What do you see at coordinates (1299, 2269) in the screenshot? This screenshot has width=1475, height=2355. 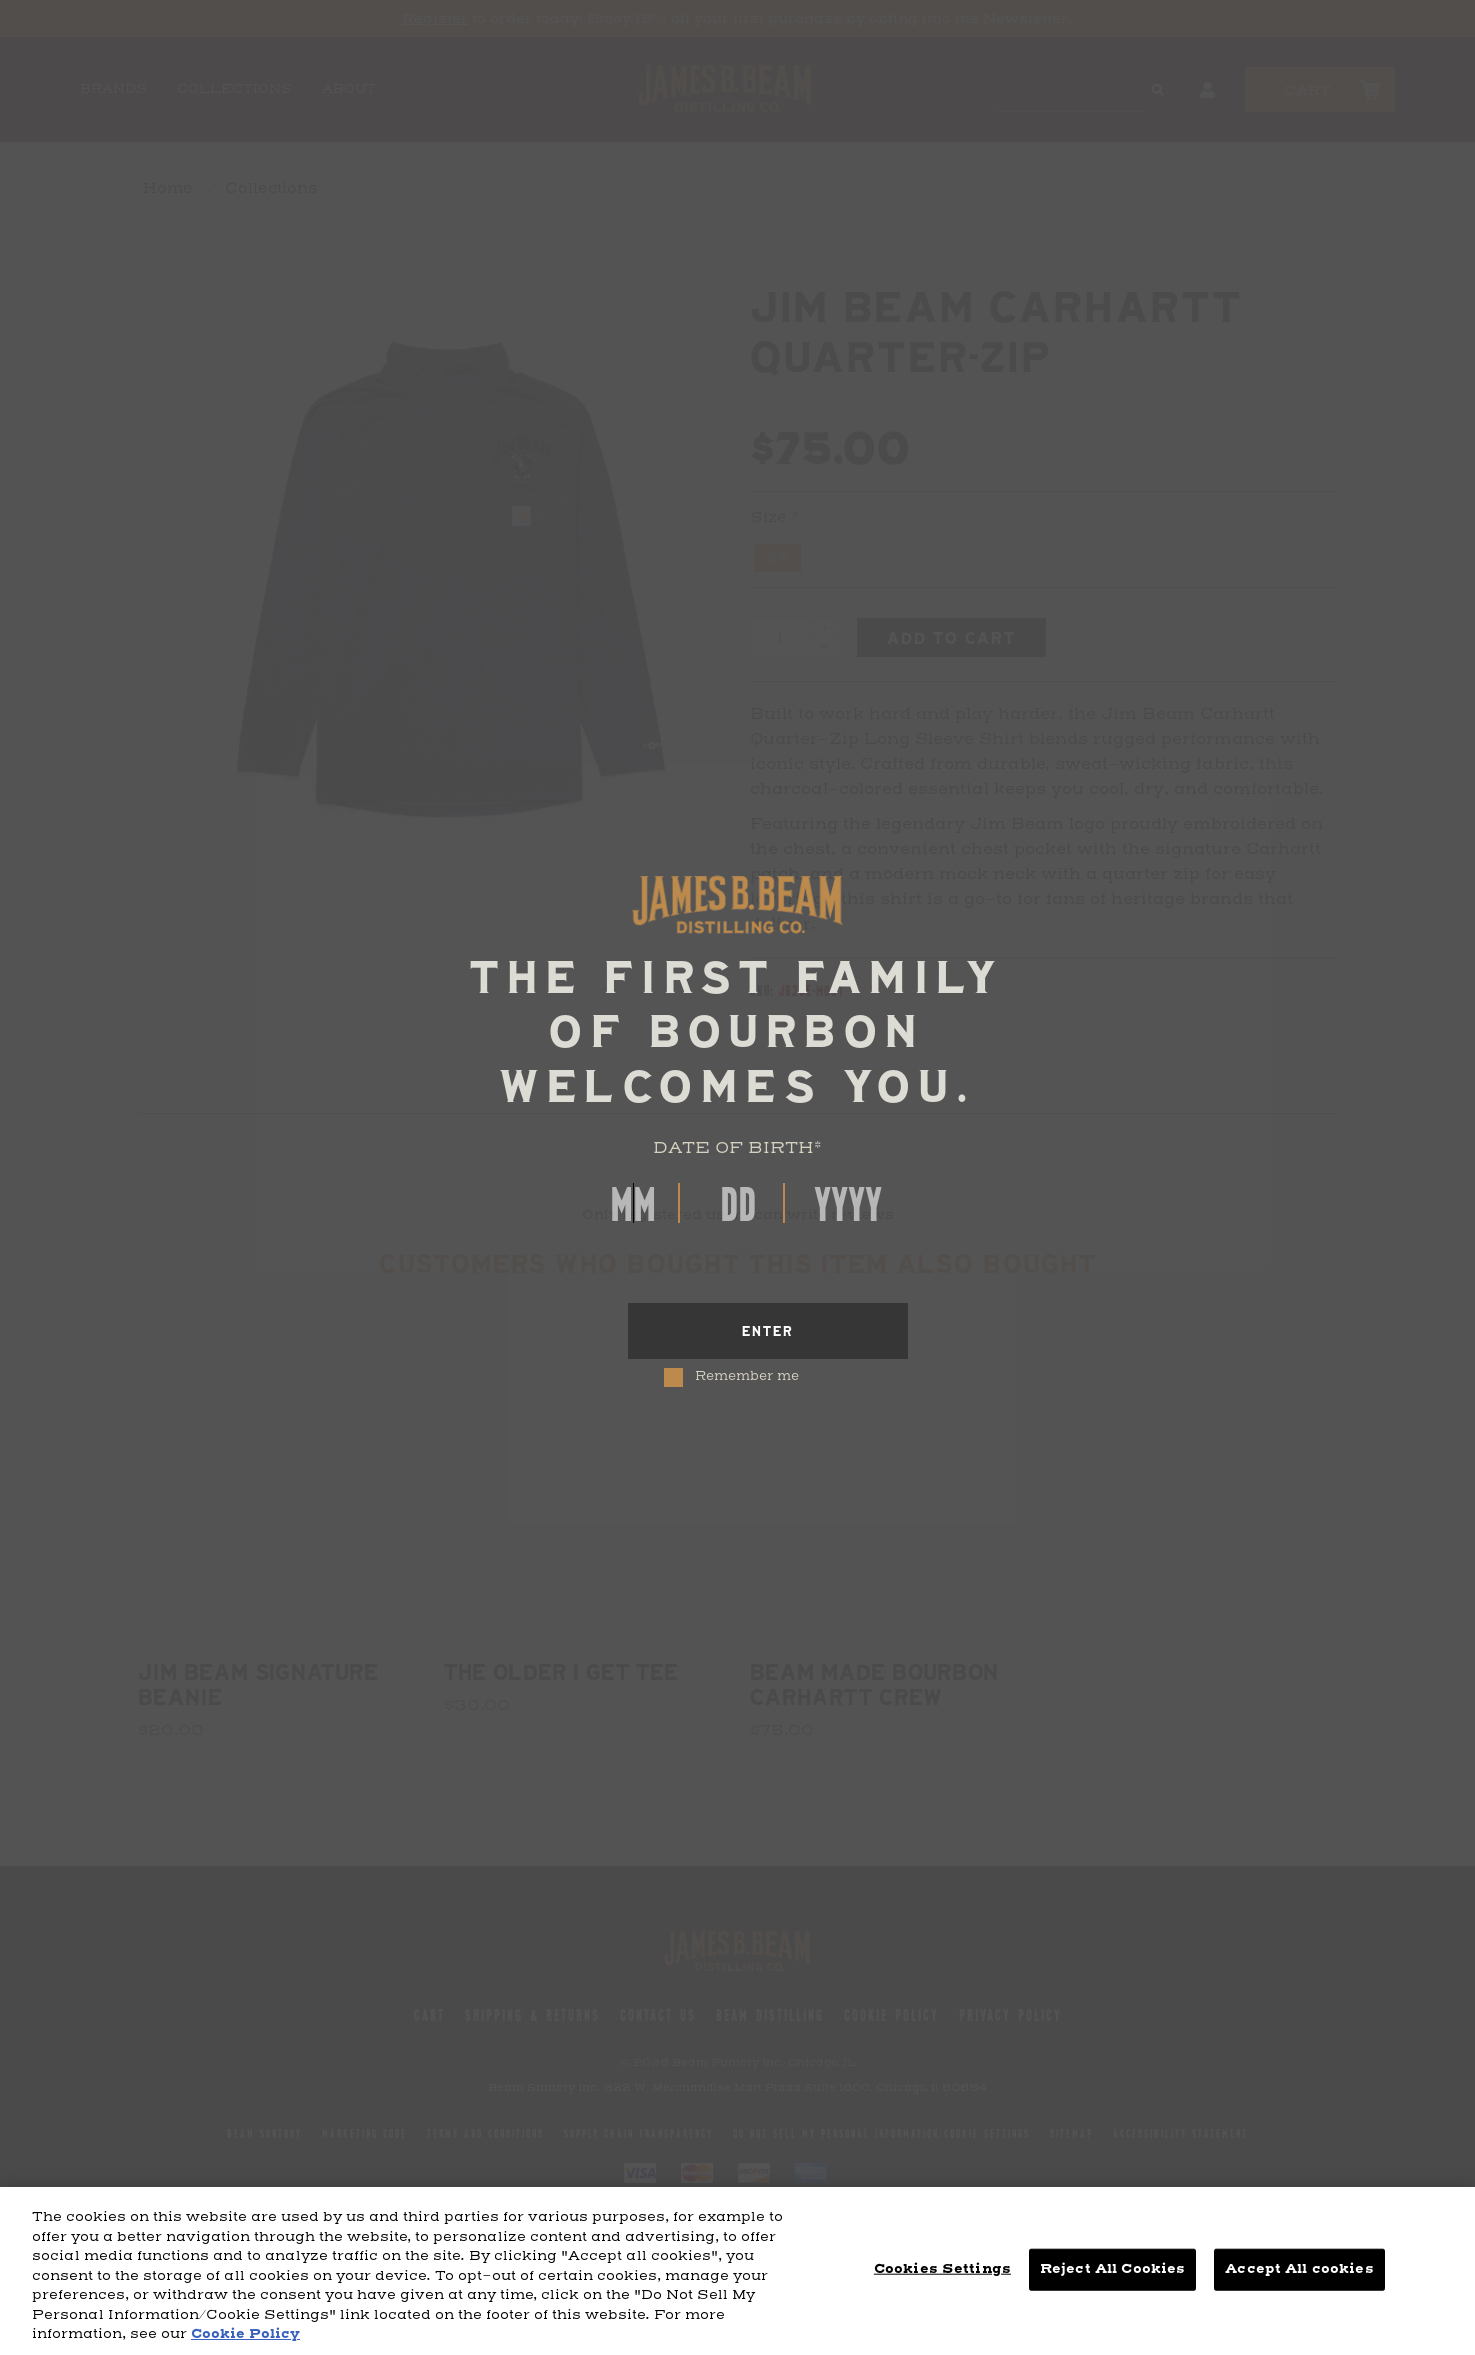 I see `Accept All cookies` at bounding box center [1299, 2269].